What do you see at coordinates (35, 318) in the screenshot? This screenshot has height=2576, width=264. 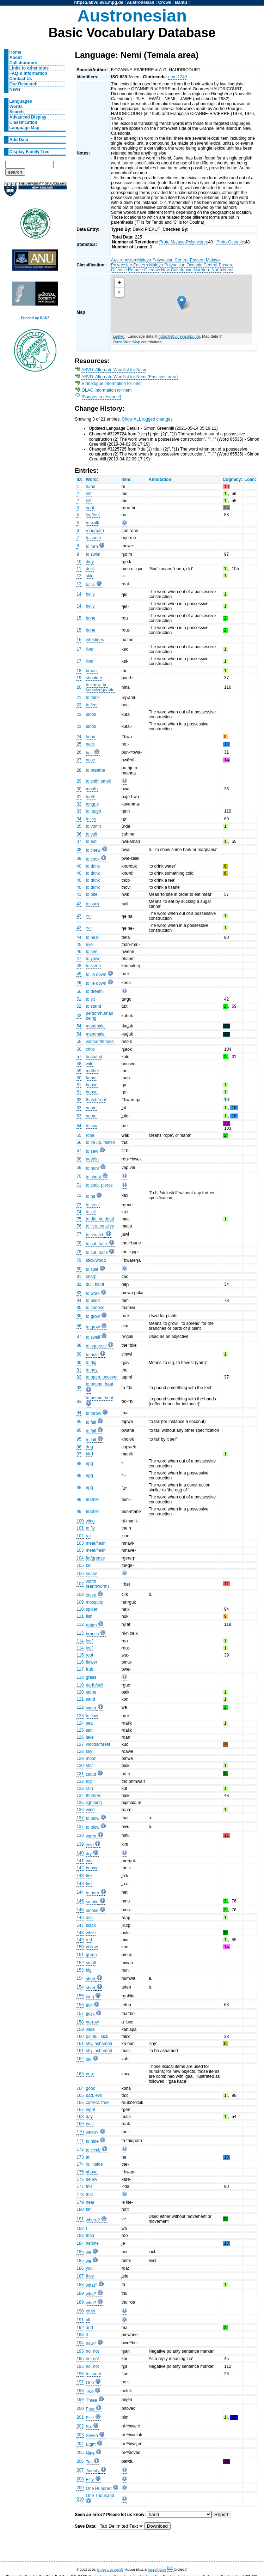 I see `Funded by RSNZ` at bounding box center [35, 318].